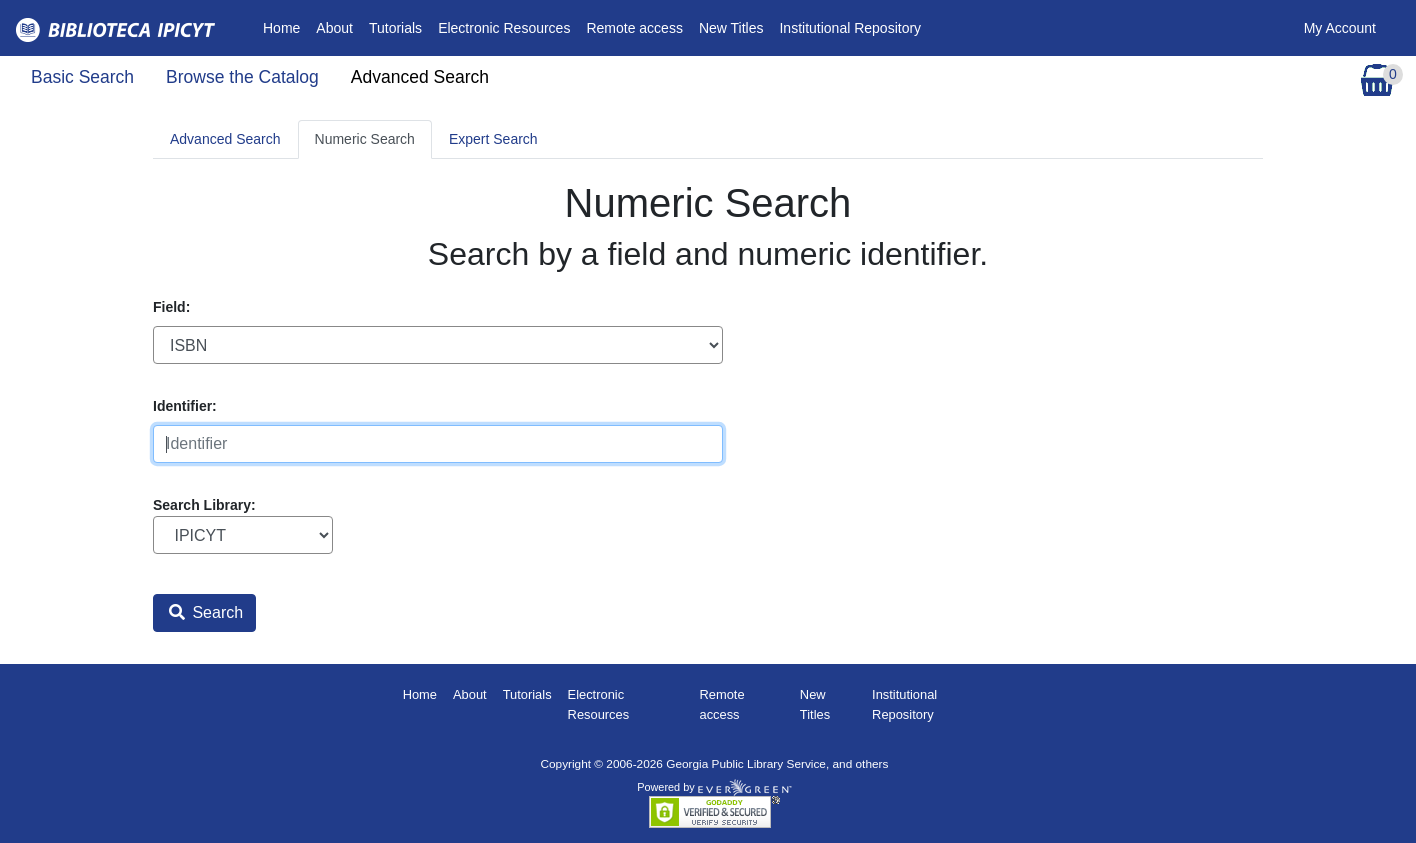 This screenshot has height=843, width=1416. What do you see at coordinates (634, 28) in the screenshot?
I see `Remote access` at bounding box center [634, 28].